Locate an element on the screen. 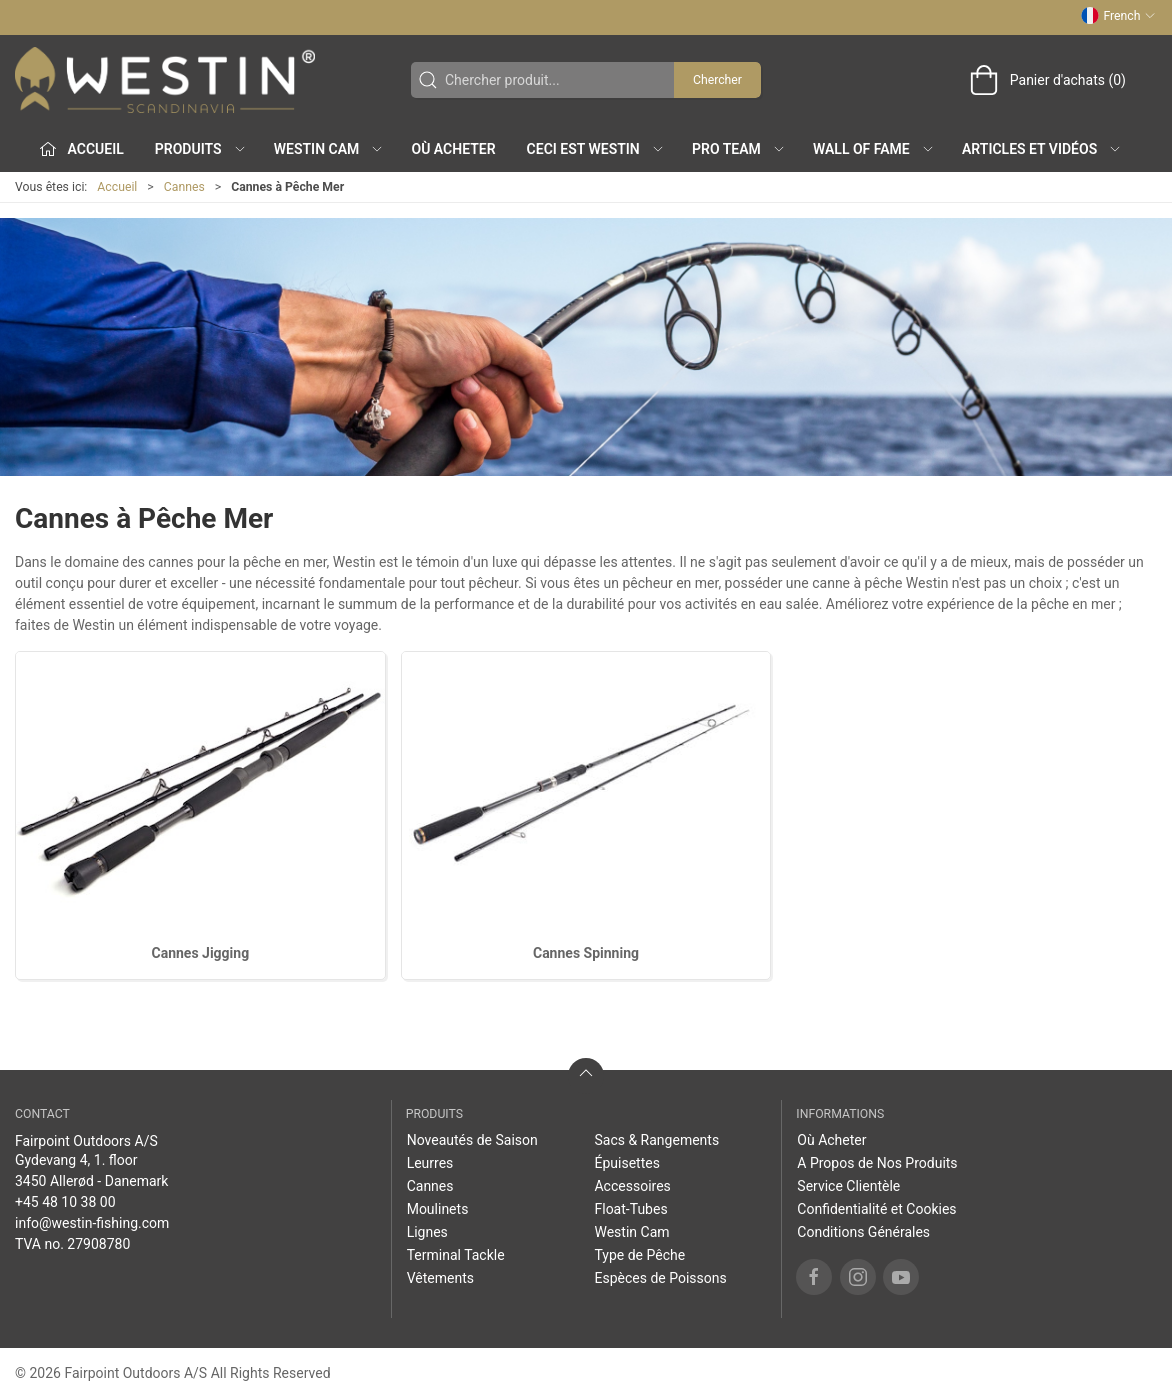 Image resolution: width=1172 pixels, height=1399 pixels. Terminal Tackle is located at coordinates (456, 1255).